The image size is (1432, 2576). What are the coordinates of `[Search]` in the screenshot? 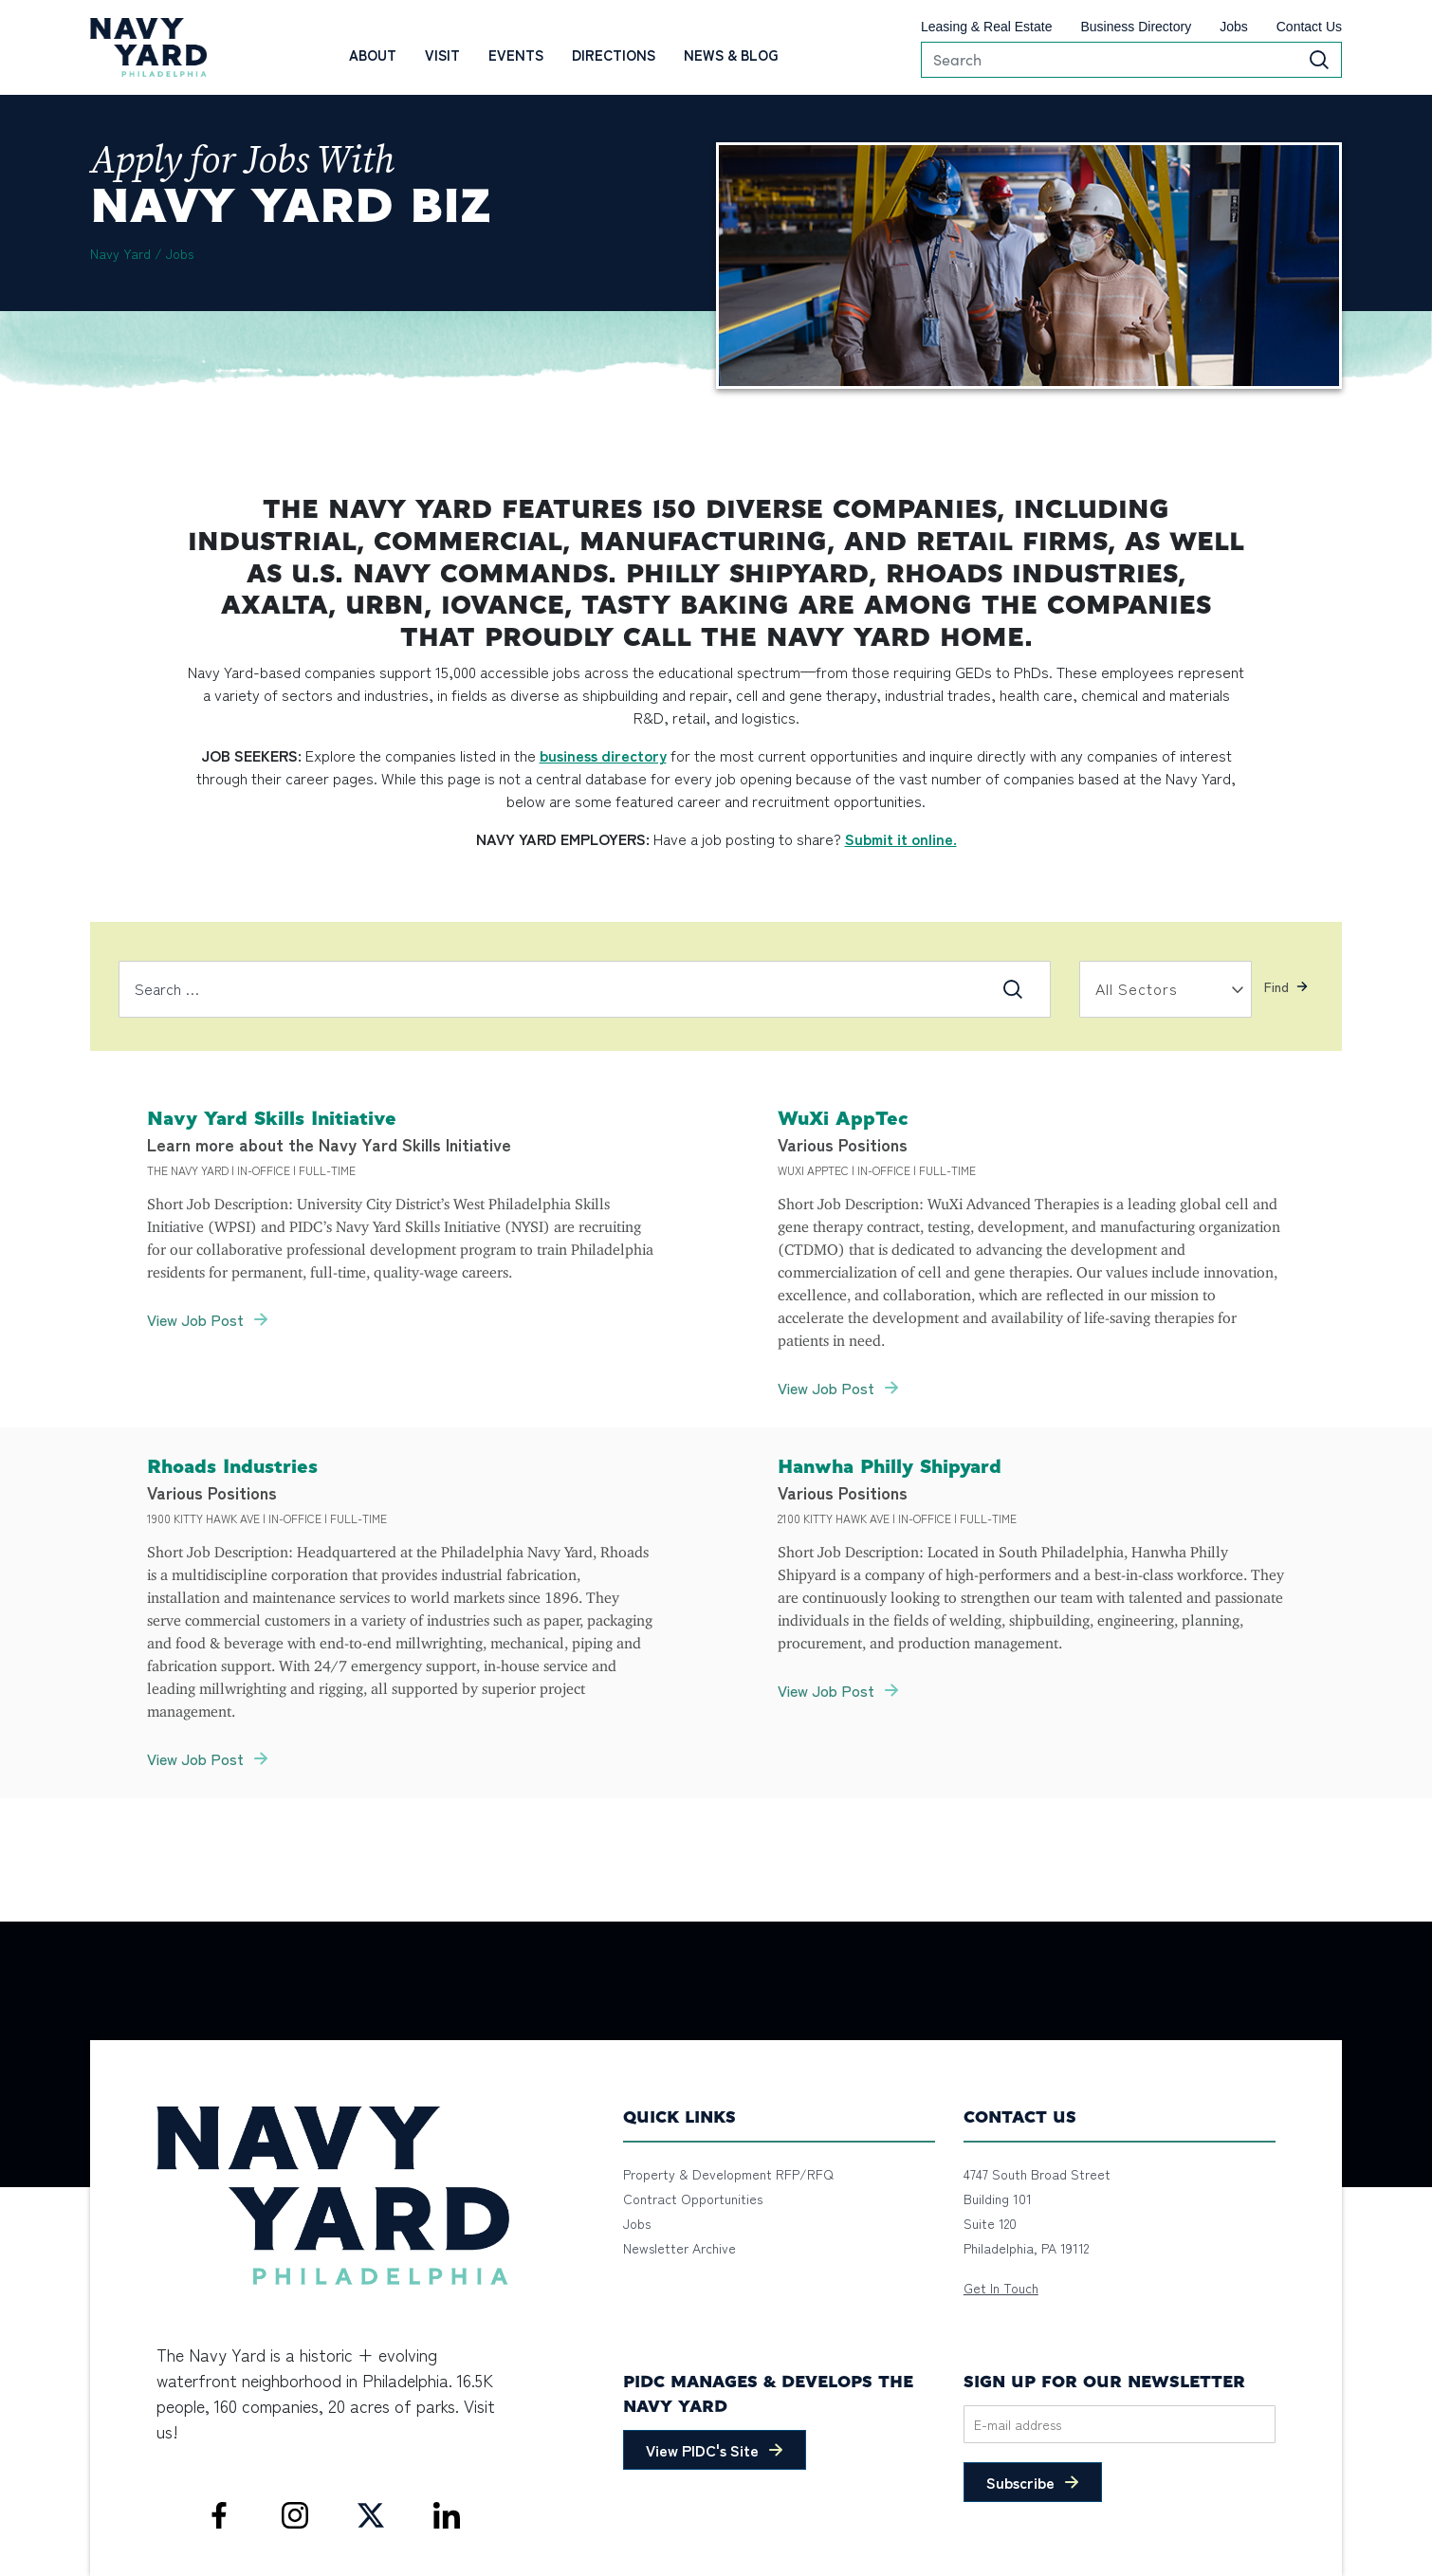 It's located at (1131, 60).